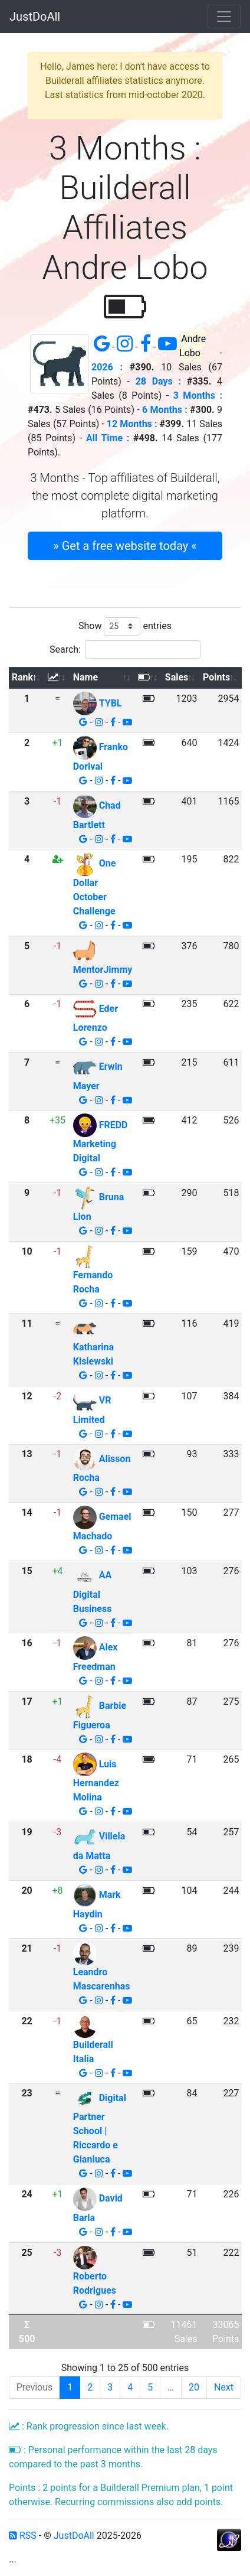  What do you see at coordinates (165, 409) in the screenshot?
I see `6 Months :` at bounding box center [165, 409].